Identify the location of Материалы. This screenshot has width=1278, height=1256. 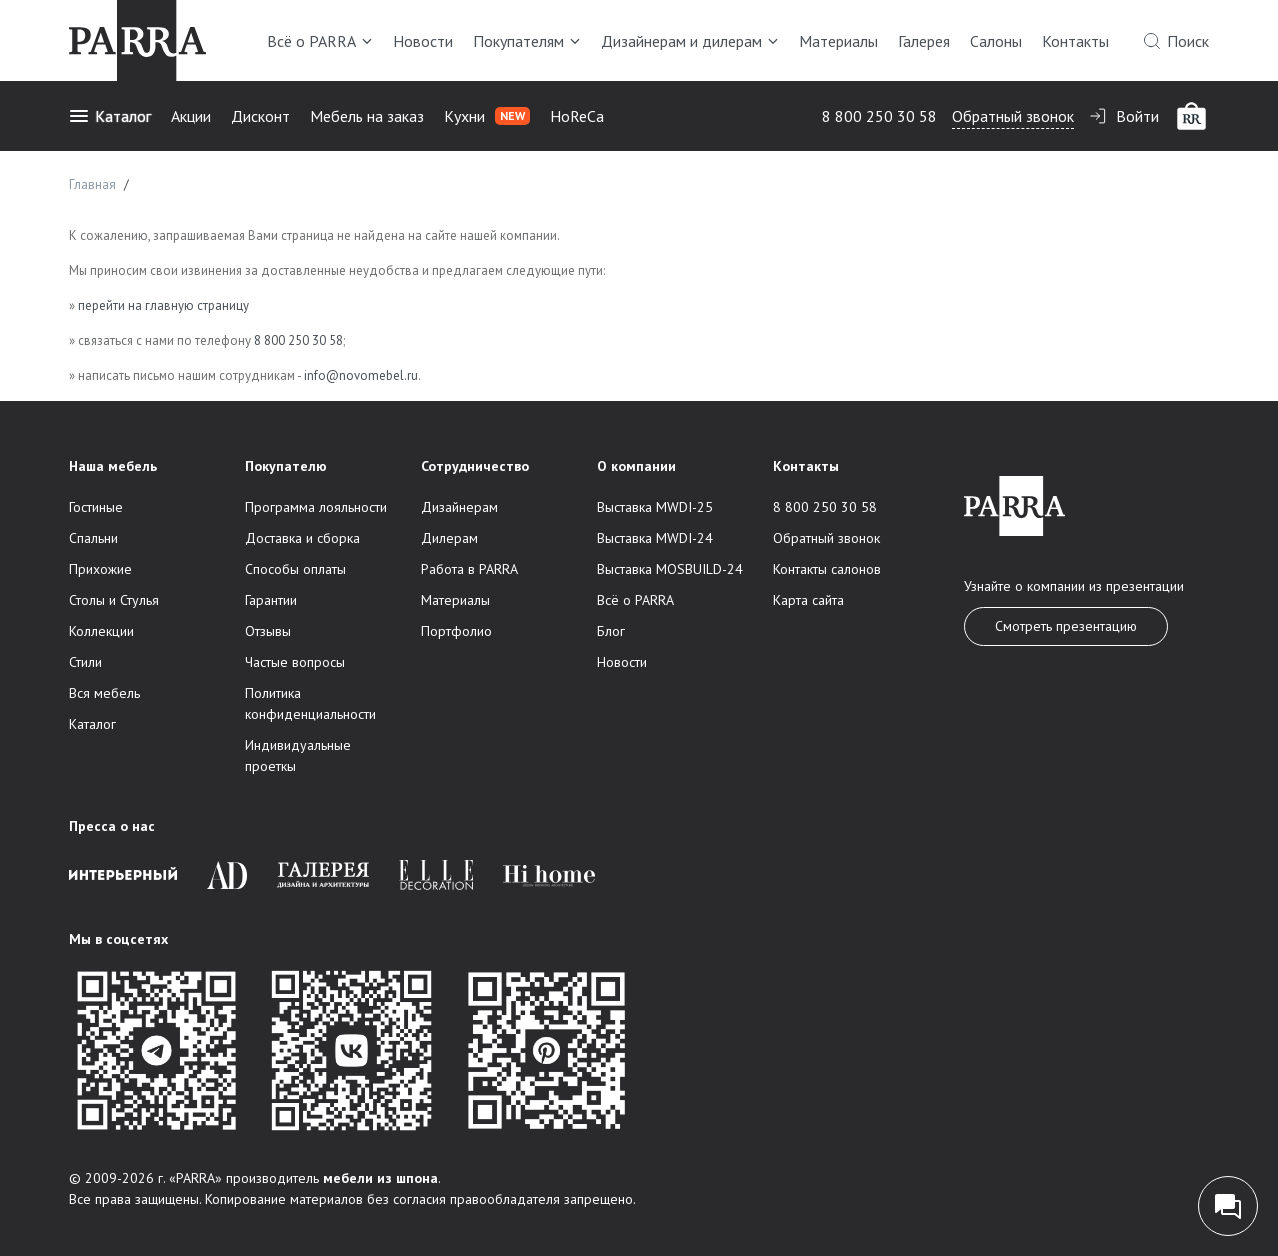
(838, 41).